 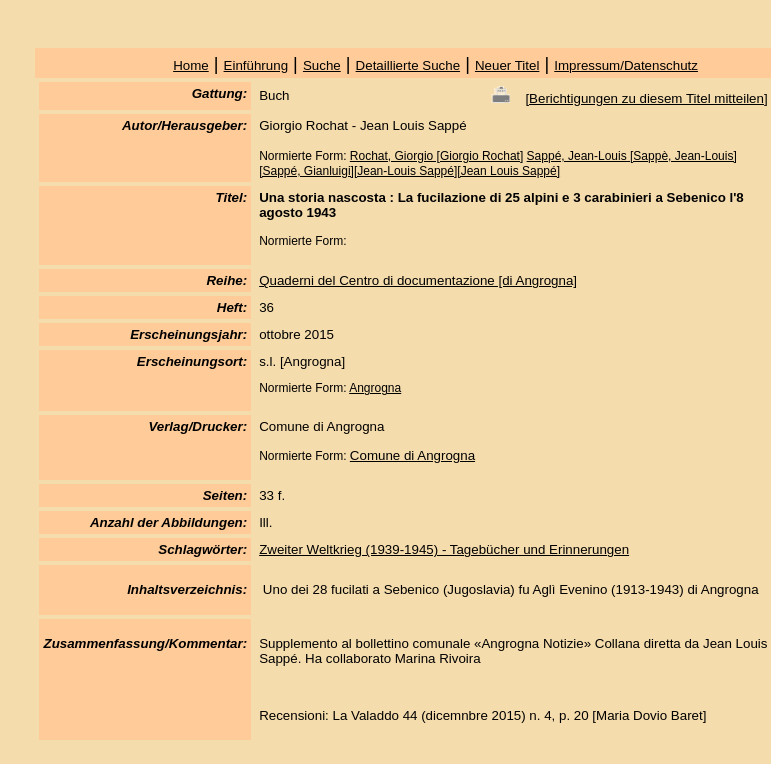 What do you see at coordinates (322, 65) in the screenshot?
I see `Suche` at bounding box center [322, 65].